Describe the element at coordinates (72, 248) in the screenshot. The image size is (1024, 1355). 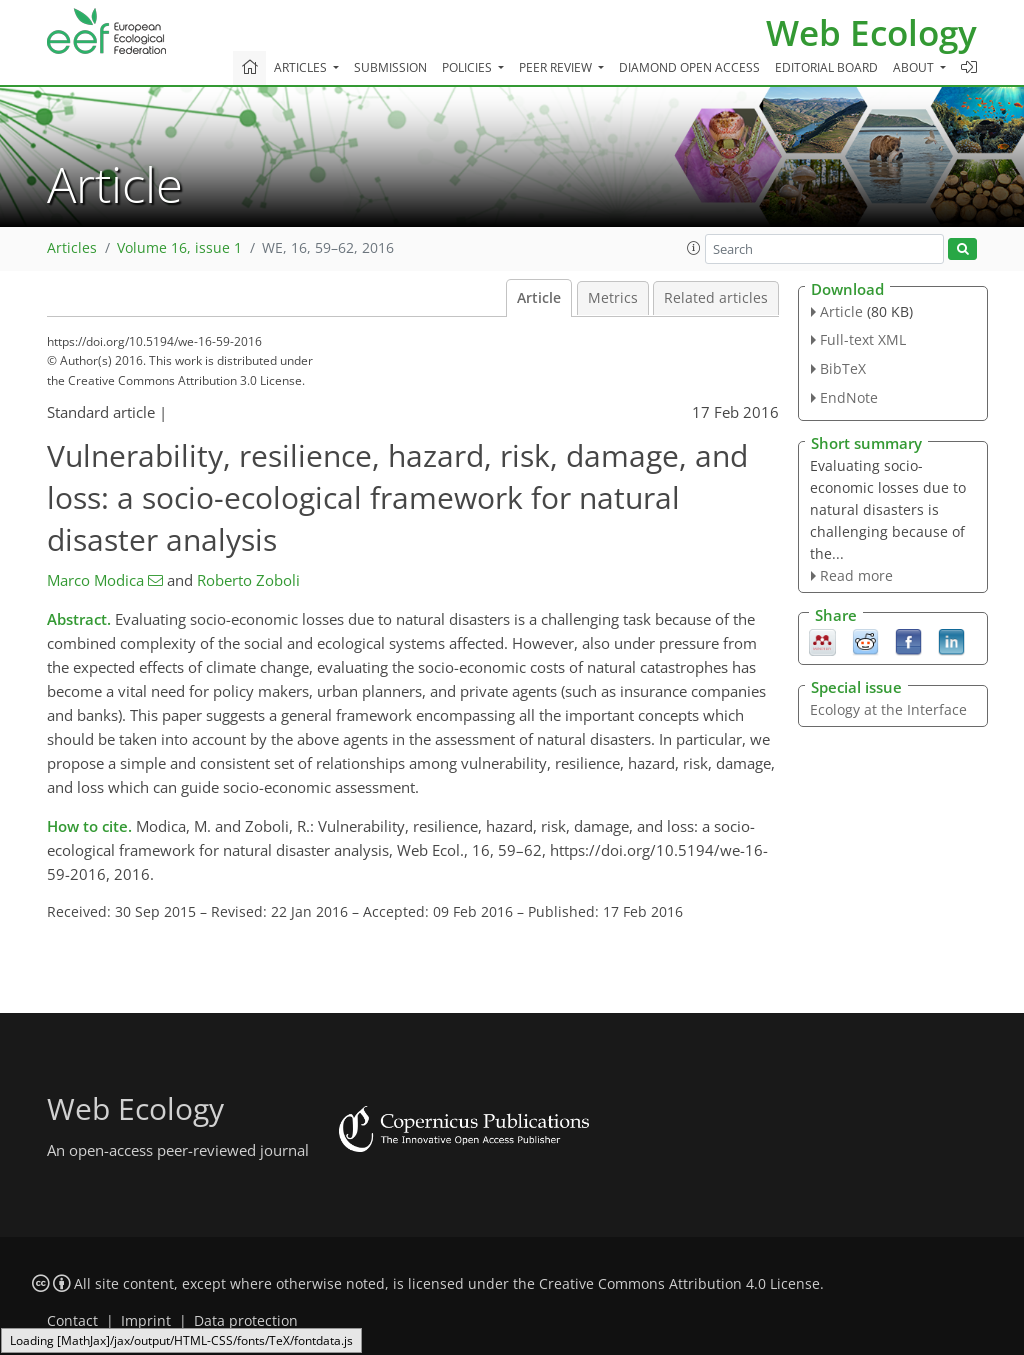
I see `Articles` at that location.